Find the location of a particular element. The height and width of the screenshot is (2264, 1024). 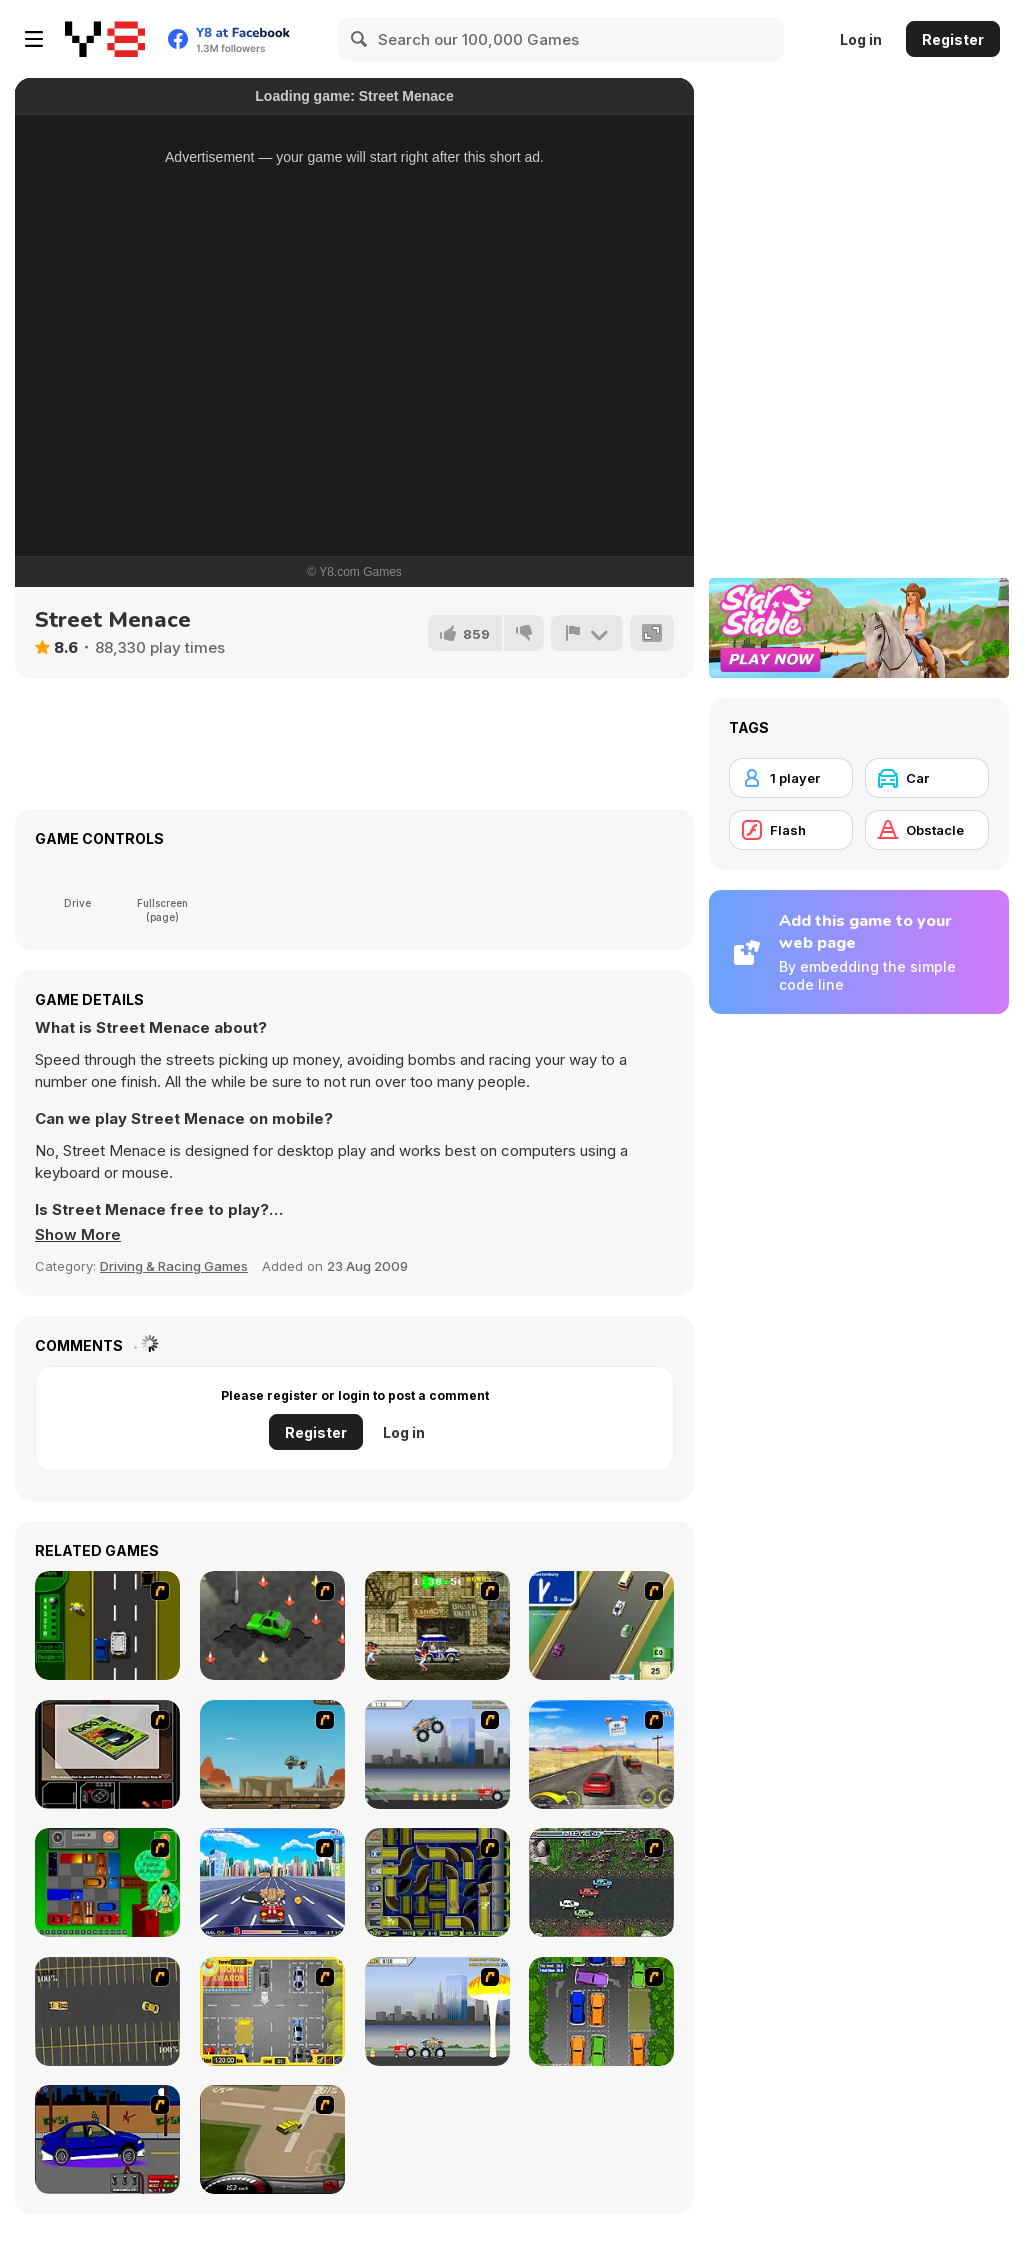

[Destruction Derby] is located at coordinates (107, 2011).